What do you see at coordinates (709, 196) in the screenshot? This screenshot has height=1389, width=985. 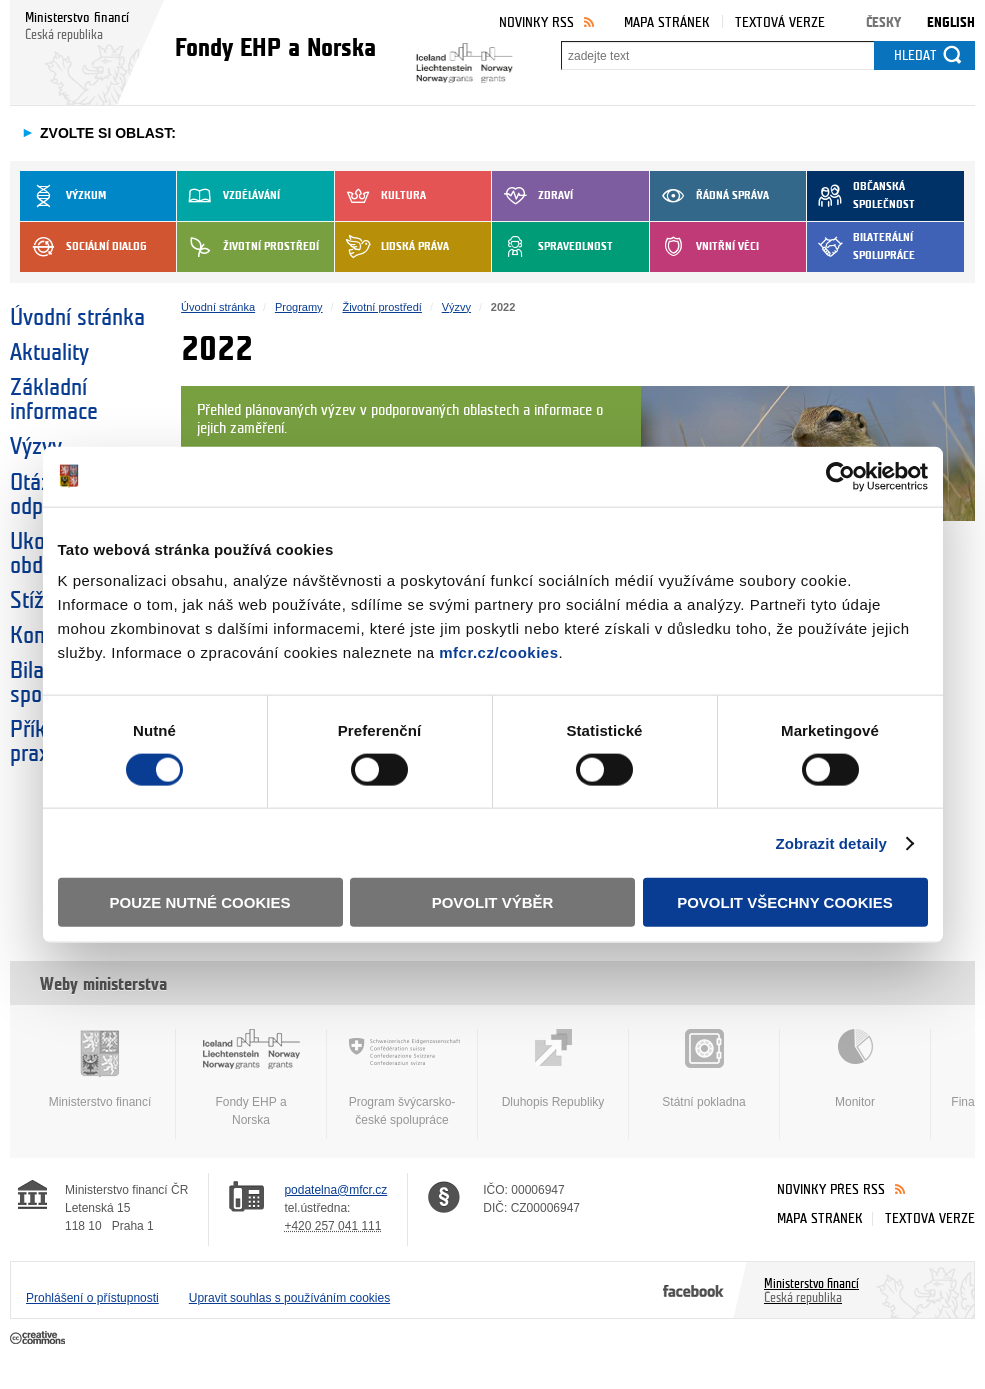 I see `Řádná správa` at bounding box center [709, 196].